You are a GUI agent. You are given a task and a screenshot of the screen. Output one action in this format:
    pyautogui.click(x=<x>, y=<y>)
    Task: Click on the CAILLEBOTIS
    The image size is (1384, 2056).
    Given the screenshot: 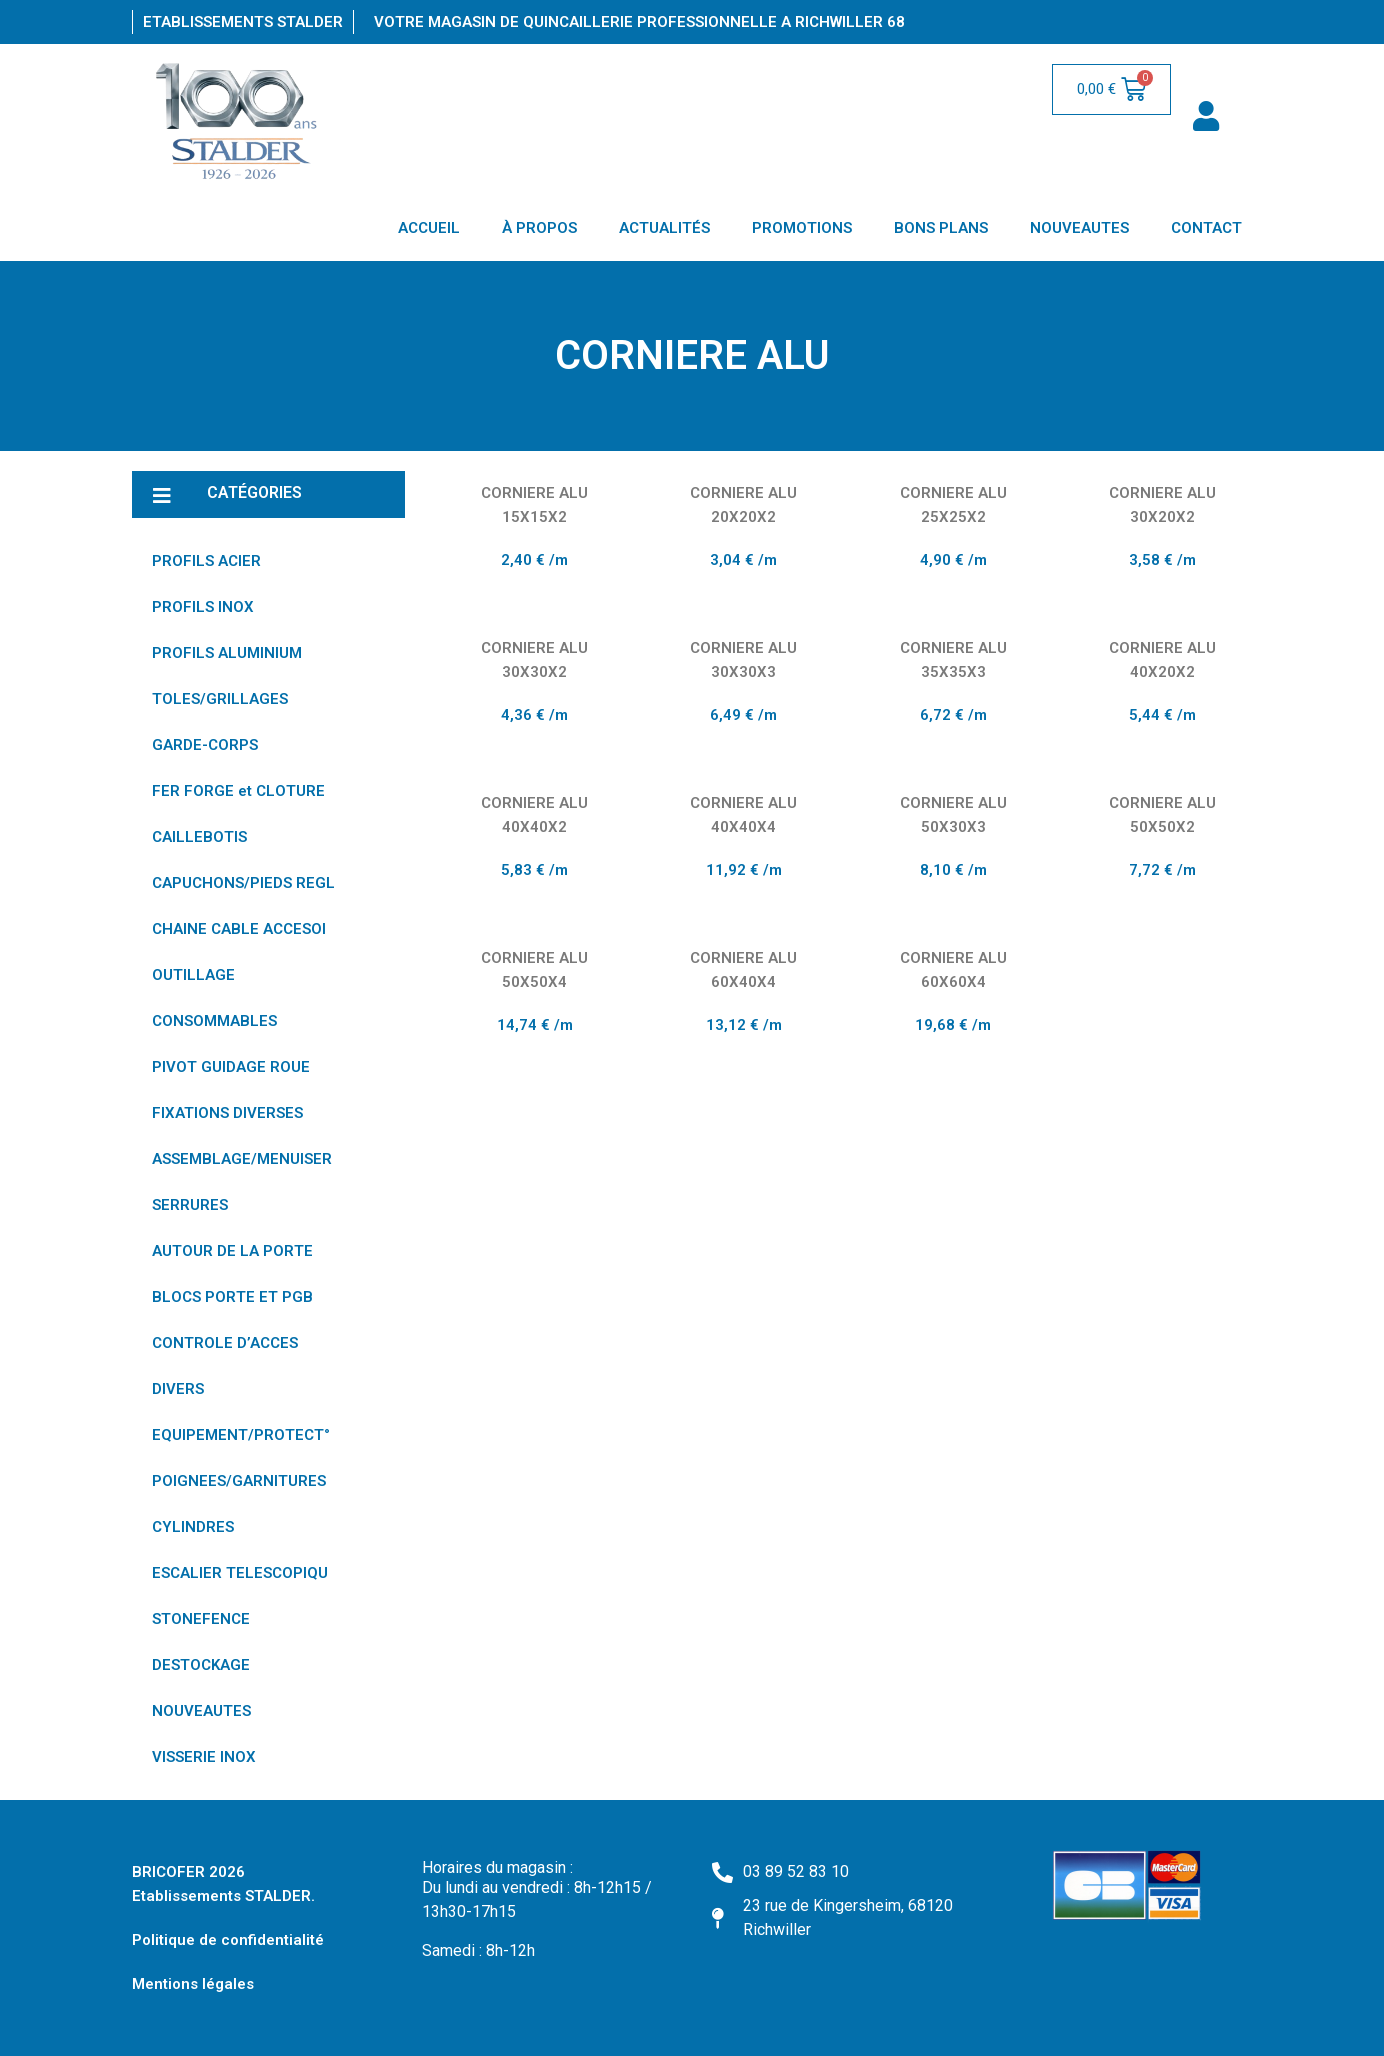 What is the action you would take?
    pyautogui.click(x=199, y=837)
    